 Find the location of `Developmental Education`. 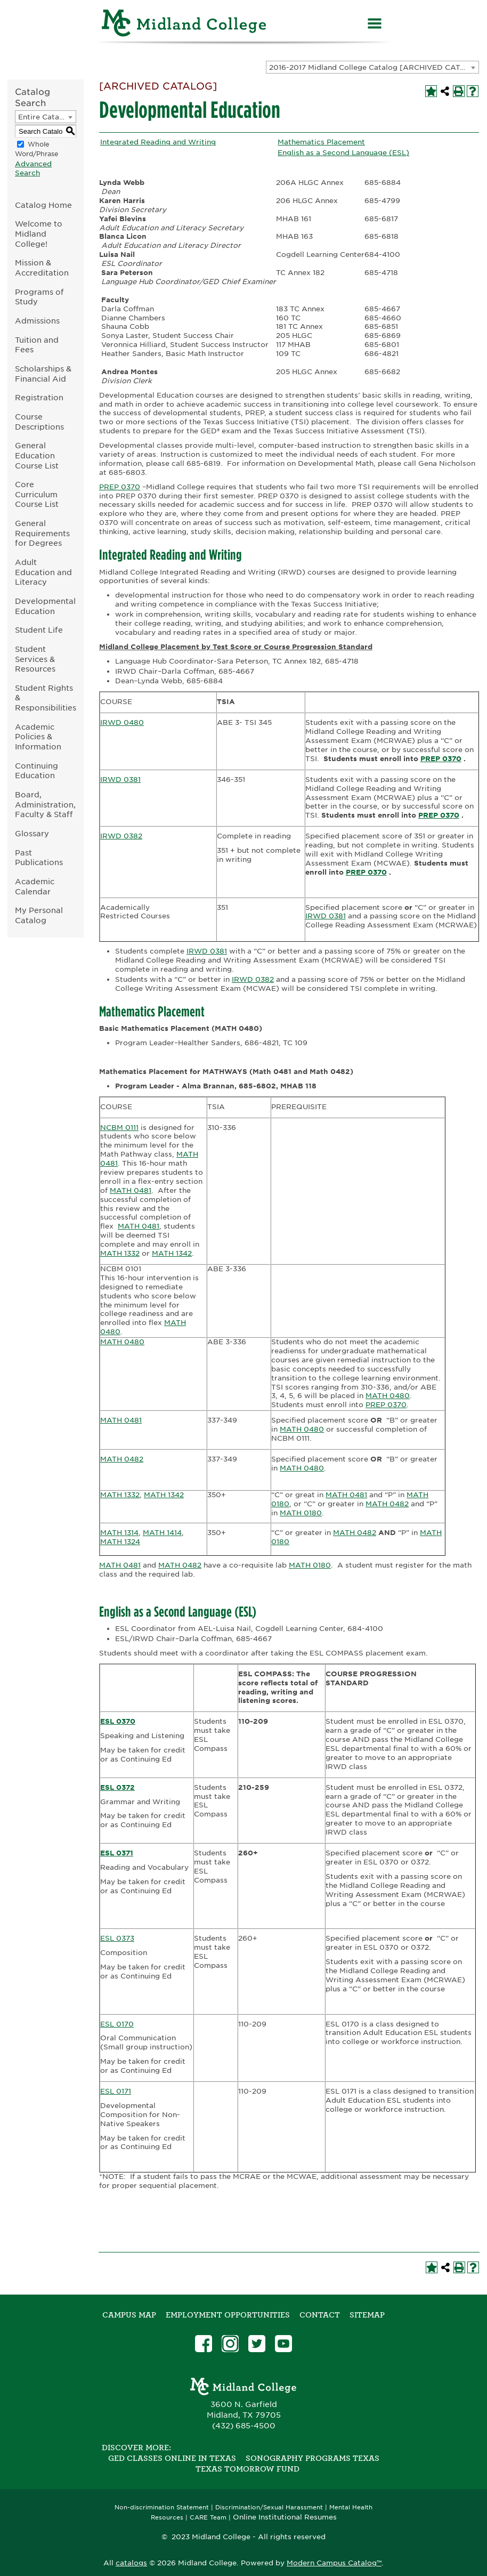

Developmental Education is located at coordinates (45, 606).